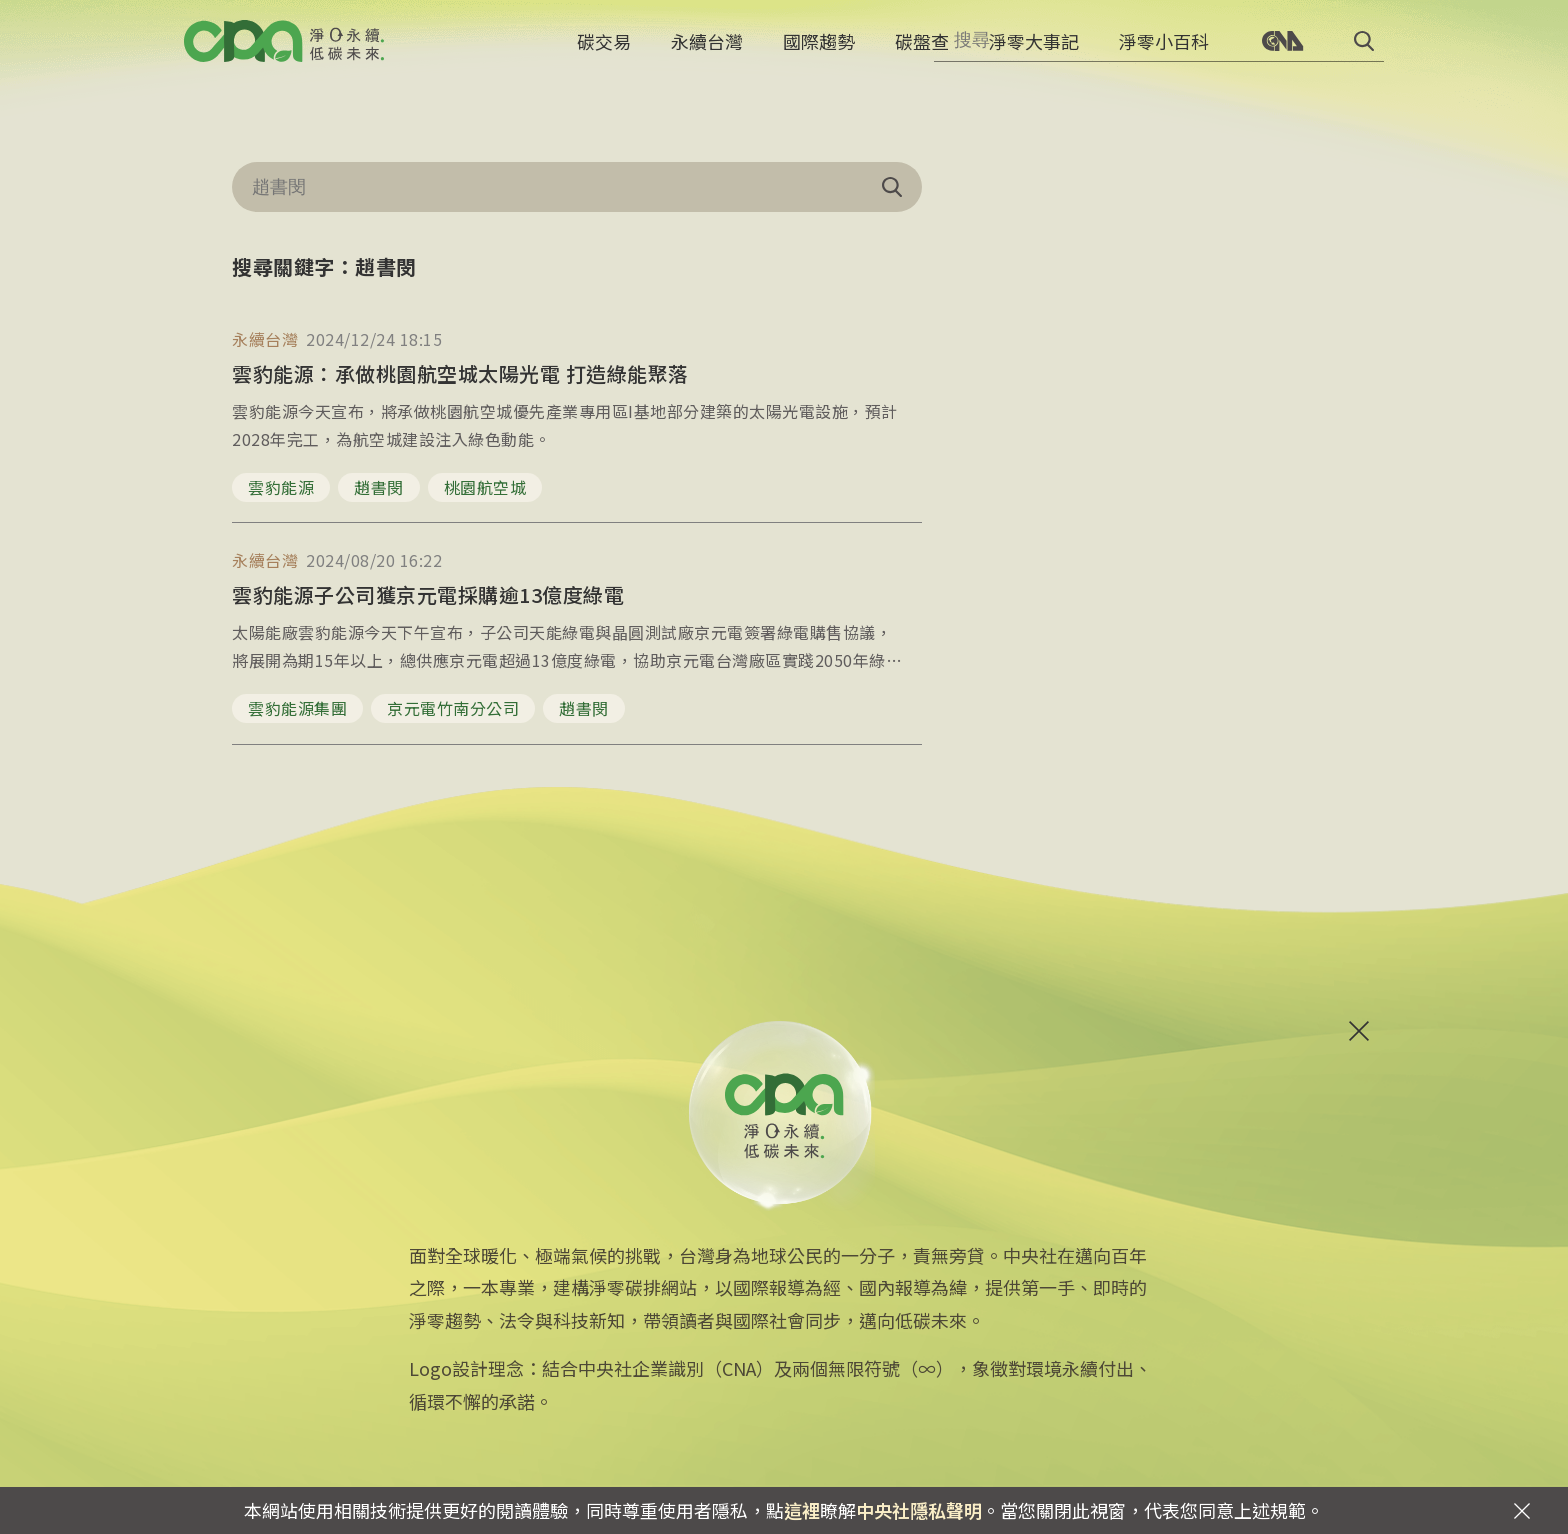 The height and width of the screenshot is (1534, 1568). I want to click on 國際趨勢, so click(819, 55).